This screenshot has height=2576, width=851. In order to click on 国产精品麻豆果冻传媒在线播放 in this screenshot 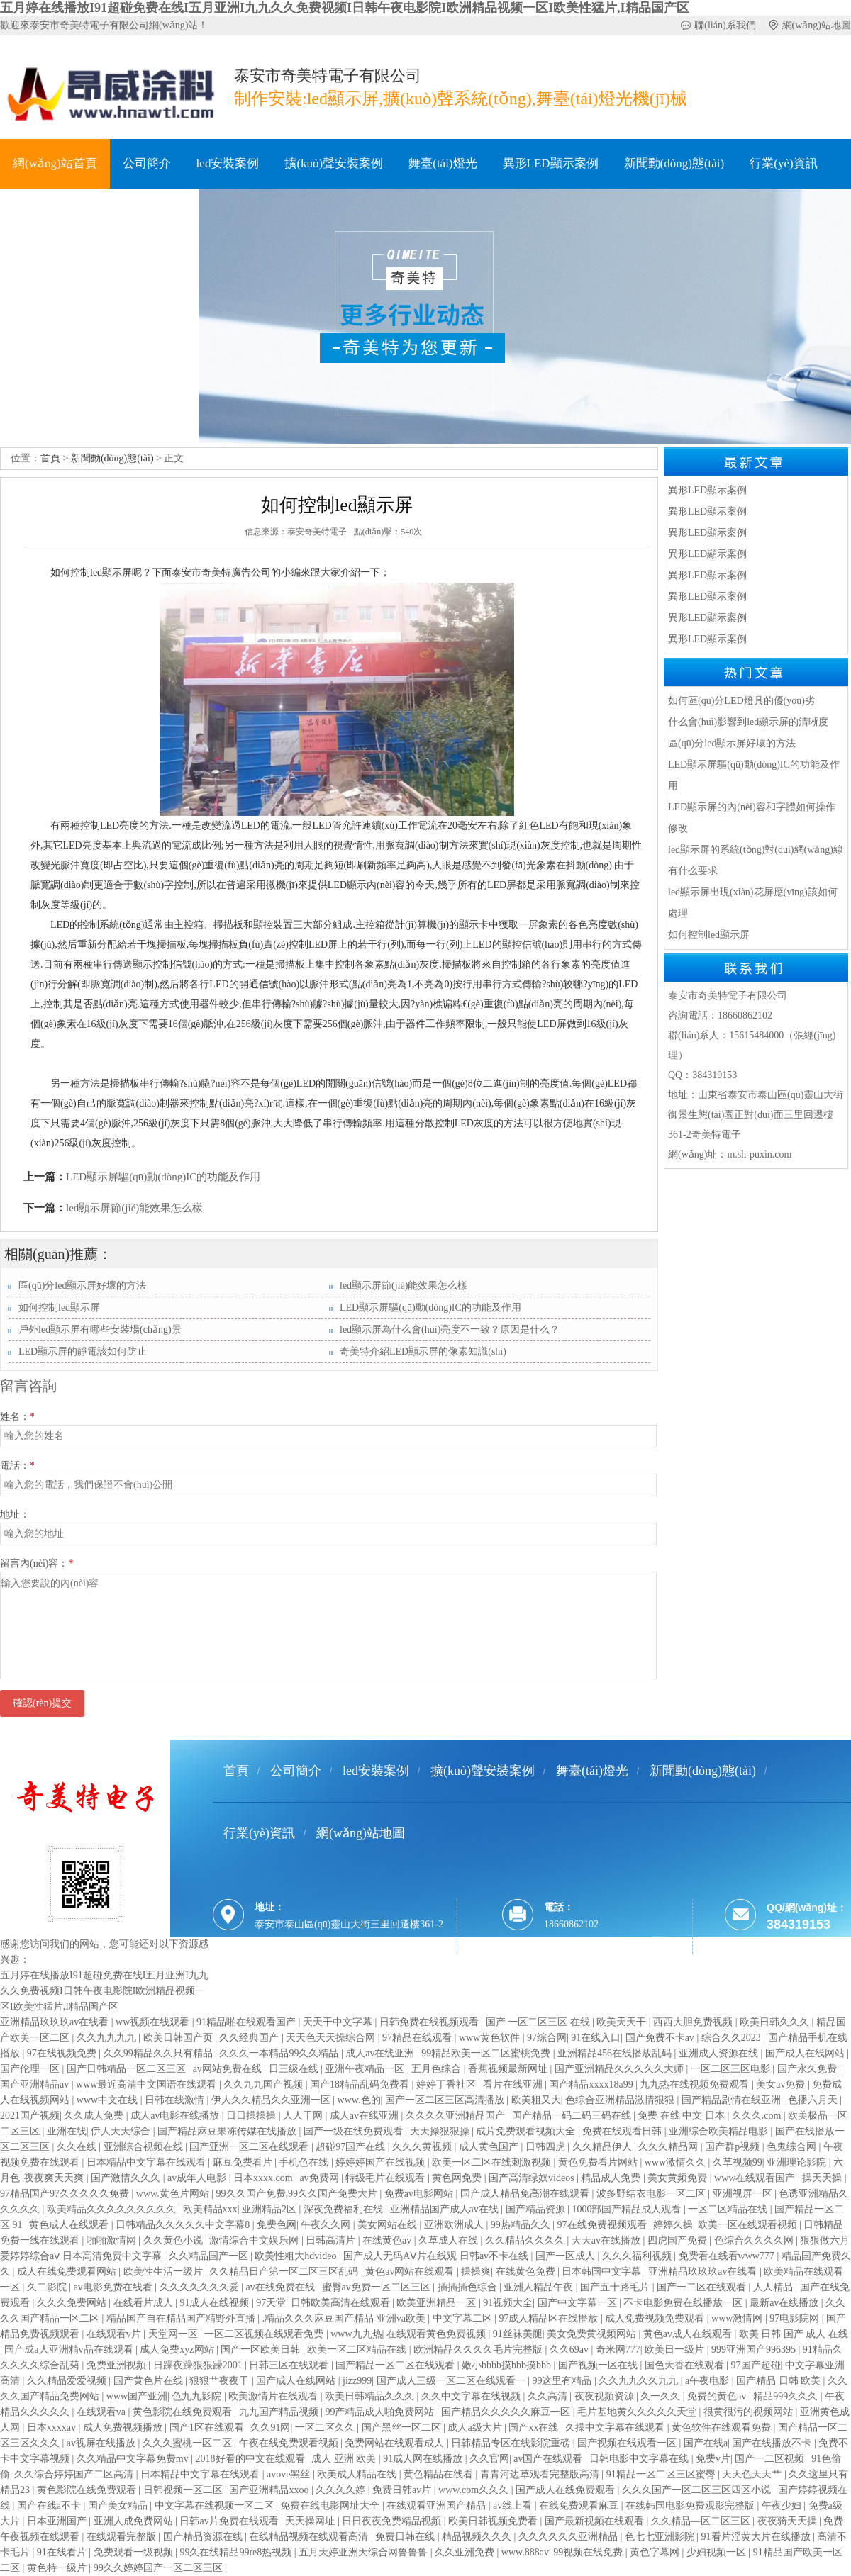, I will do `click(228, 2131)`.